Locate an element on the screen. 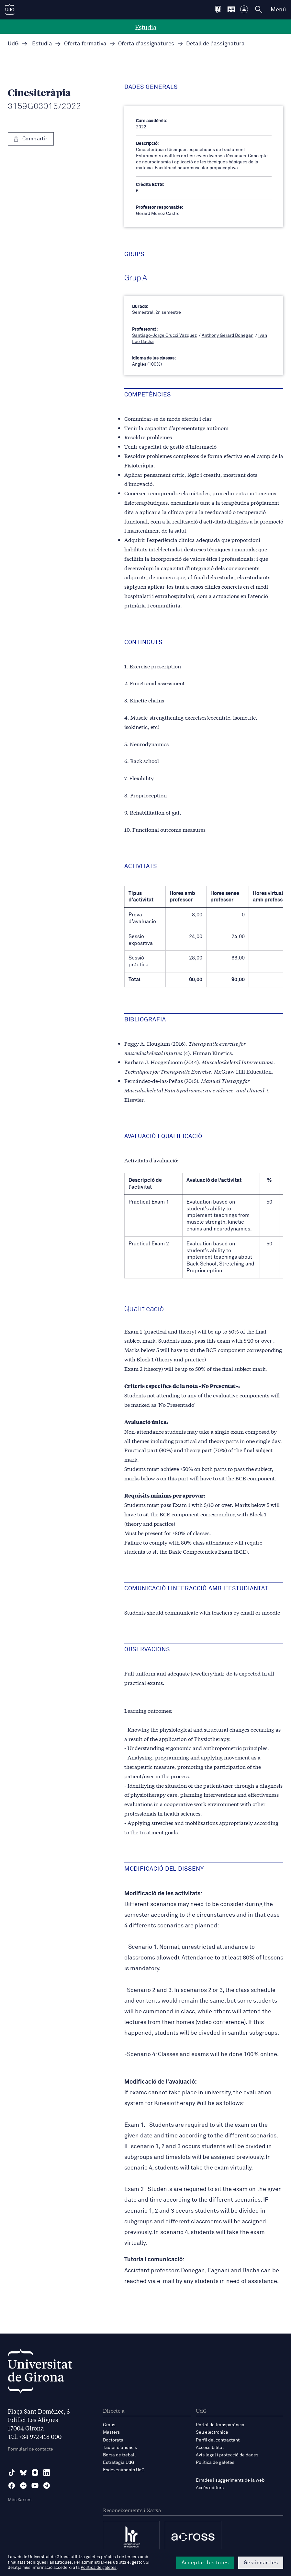 This screenshot has width=291, height=2576. Avís legal i protecció de dades is located at coordinates (227, 2455).